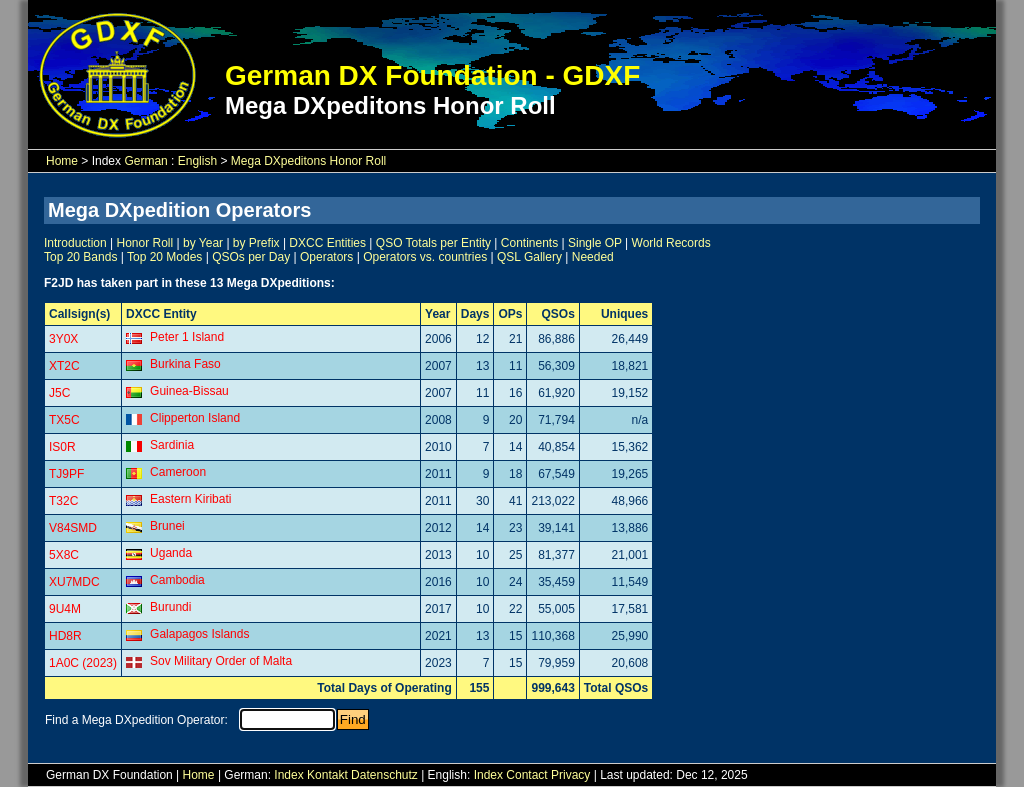 The image size is (1024, 787). I want to click on 5X8C, so click(64, 555).